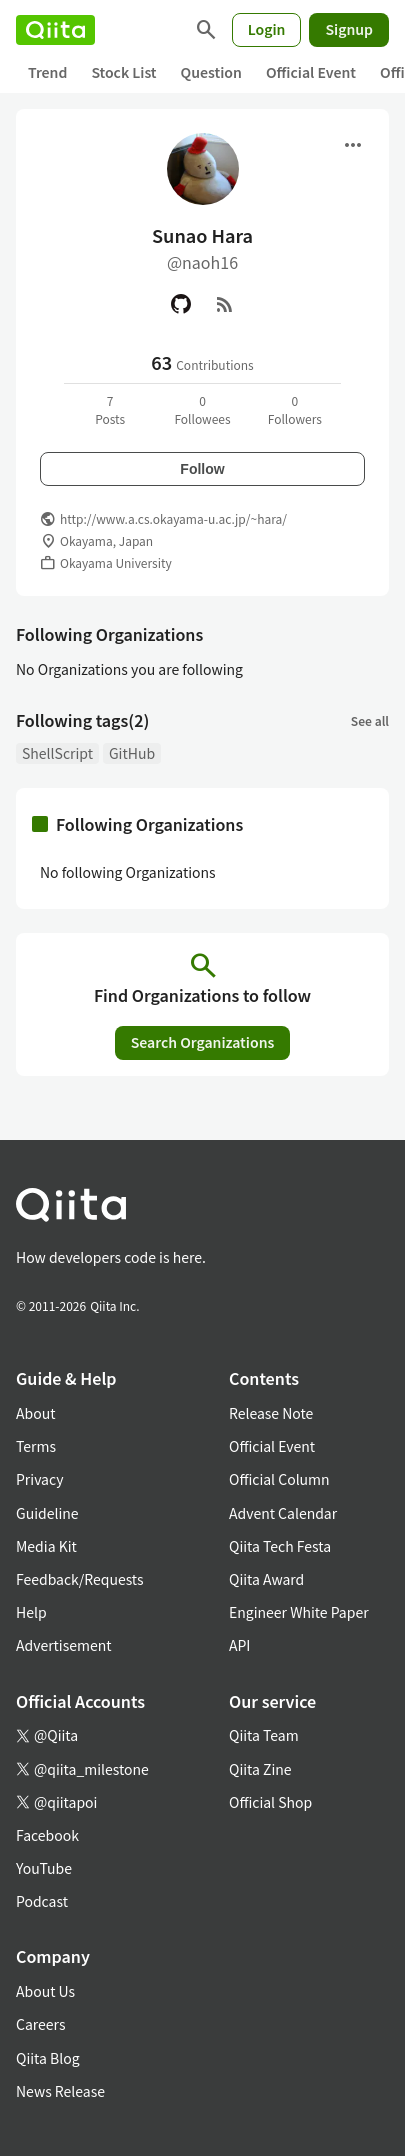 Image resolution: width=405 pixels, height=2156 pixels. What do you see at coordinates (132, 753) in the screenshot?
I see `GitHub` at bounding box center [132, 753].